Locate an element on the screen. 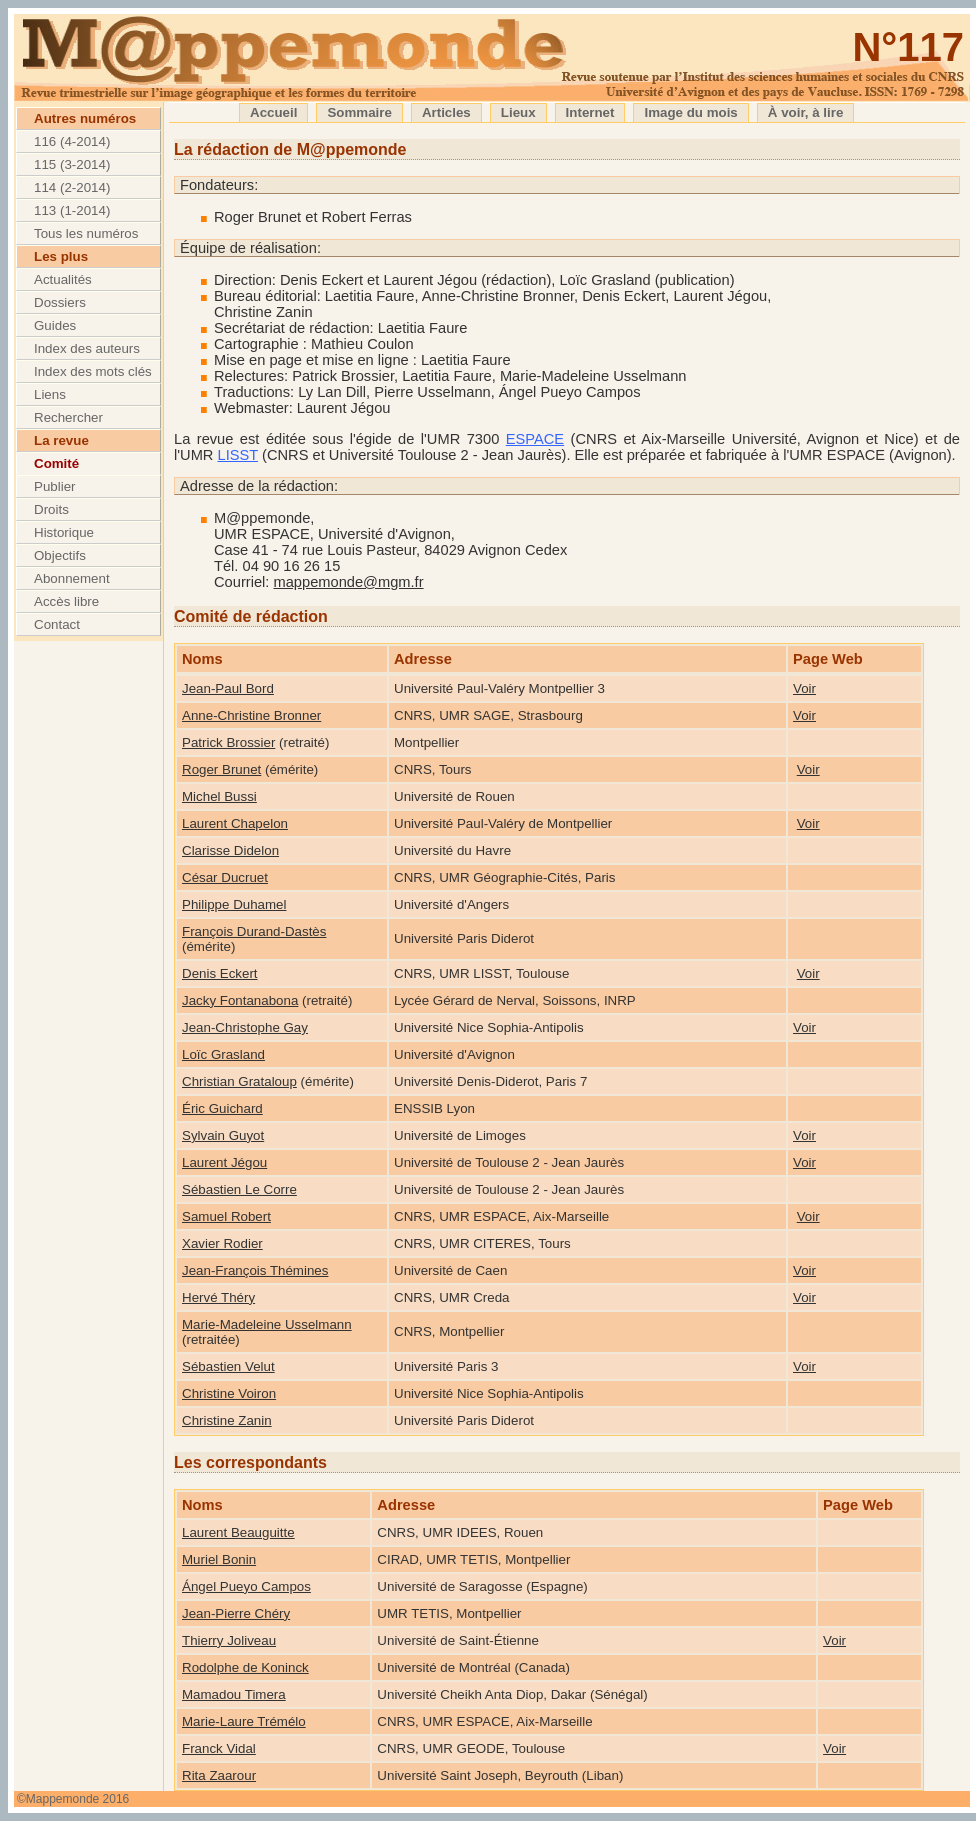  Xavier Rodier is located at coordinates (222, 1243).